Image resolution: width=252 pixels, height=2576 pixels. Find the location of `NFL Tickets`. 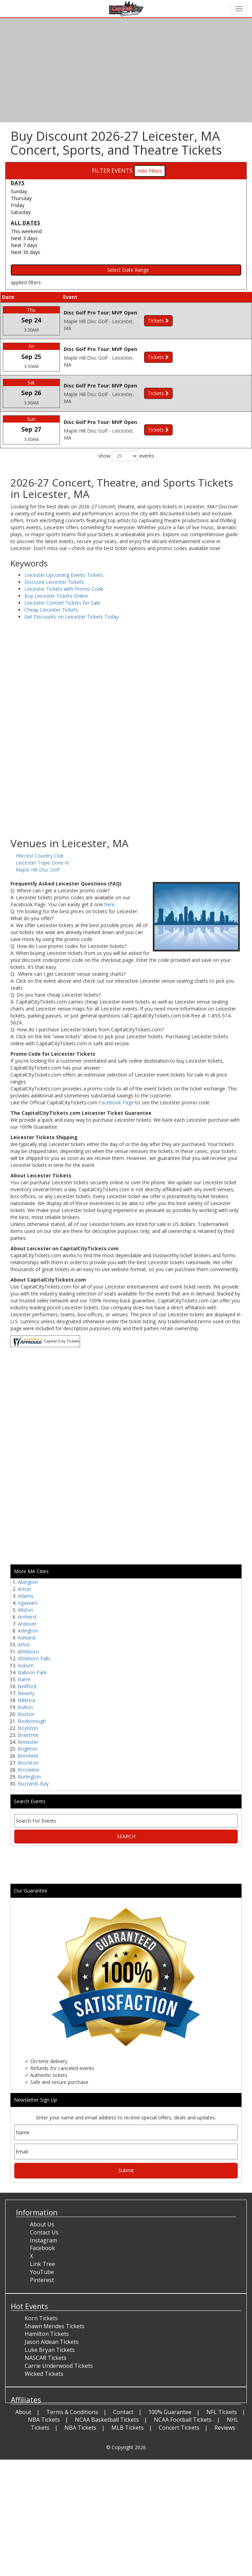

NFL Tickets is located at coordinates (221, 2412).